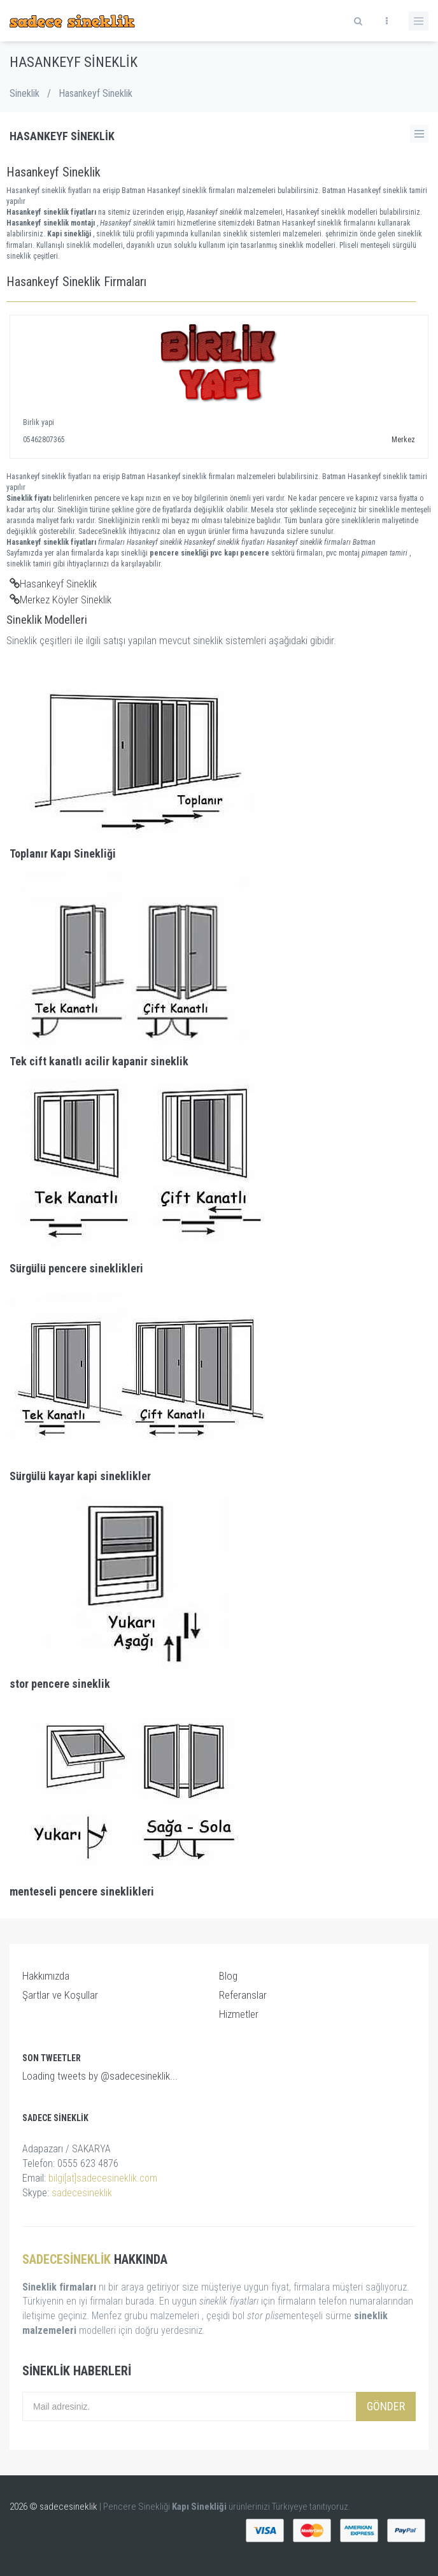  I want to click on Gönder, so click(386, 2406).